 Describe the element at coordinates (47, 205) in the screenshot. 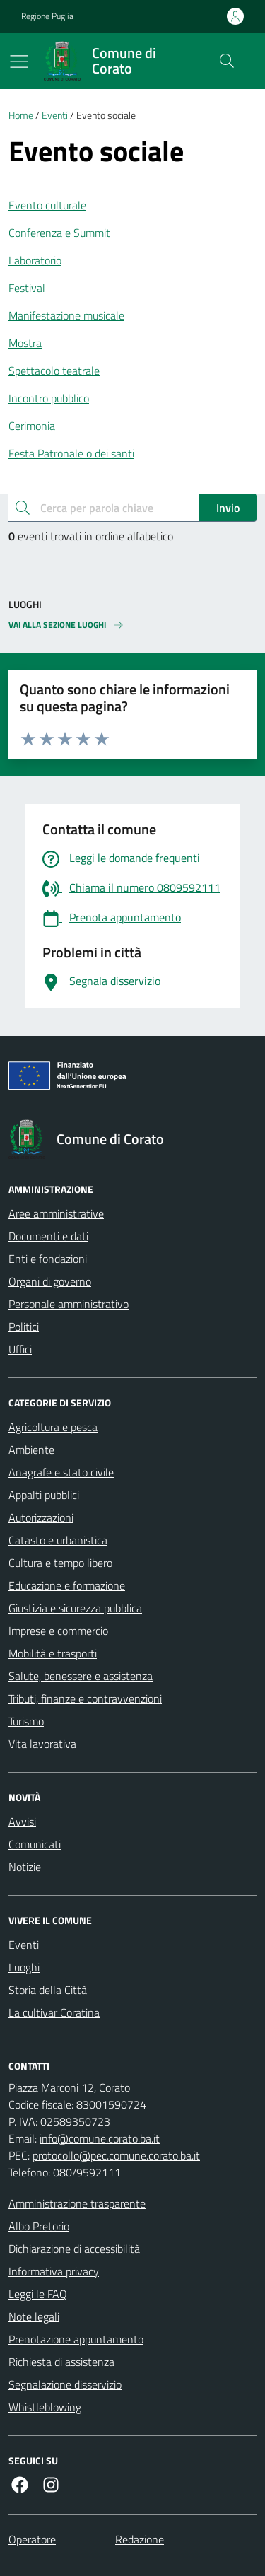

I see `Evento culturale` at that location.